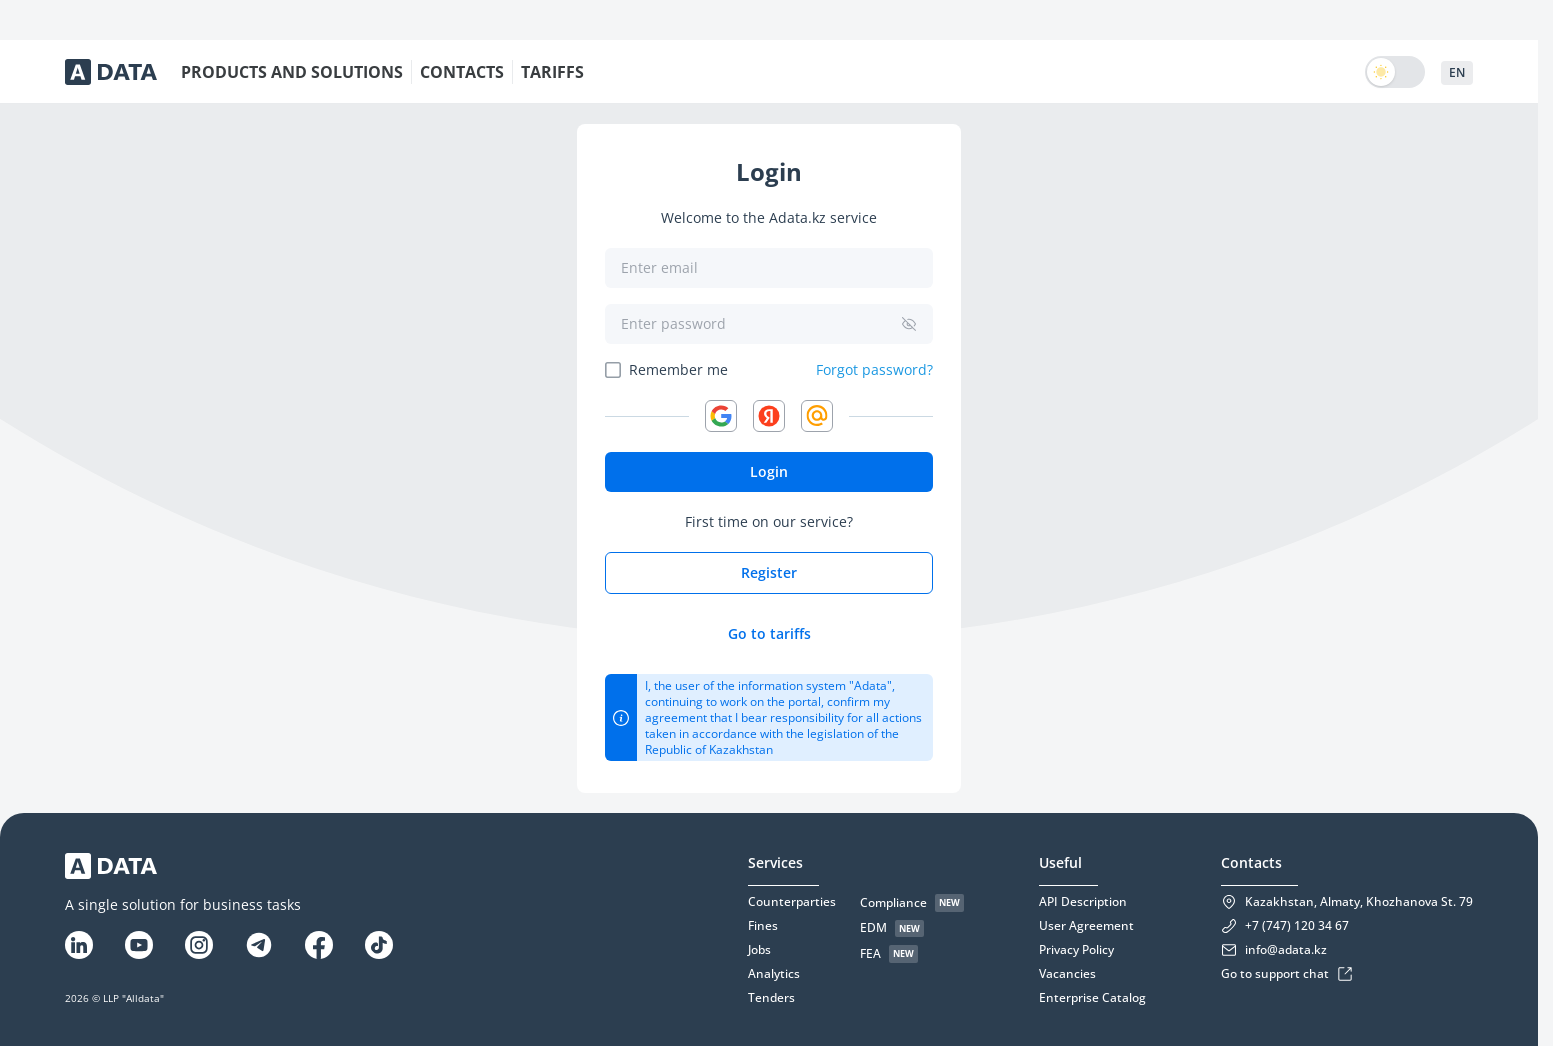  Describe the element at coordinates (759, 950) in the screenshot. I see `Jobs` at that location.